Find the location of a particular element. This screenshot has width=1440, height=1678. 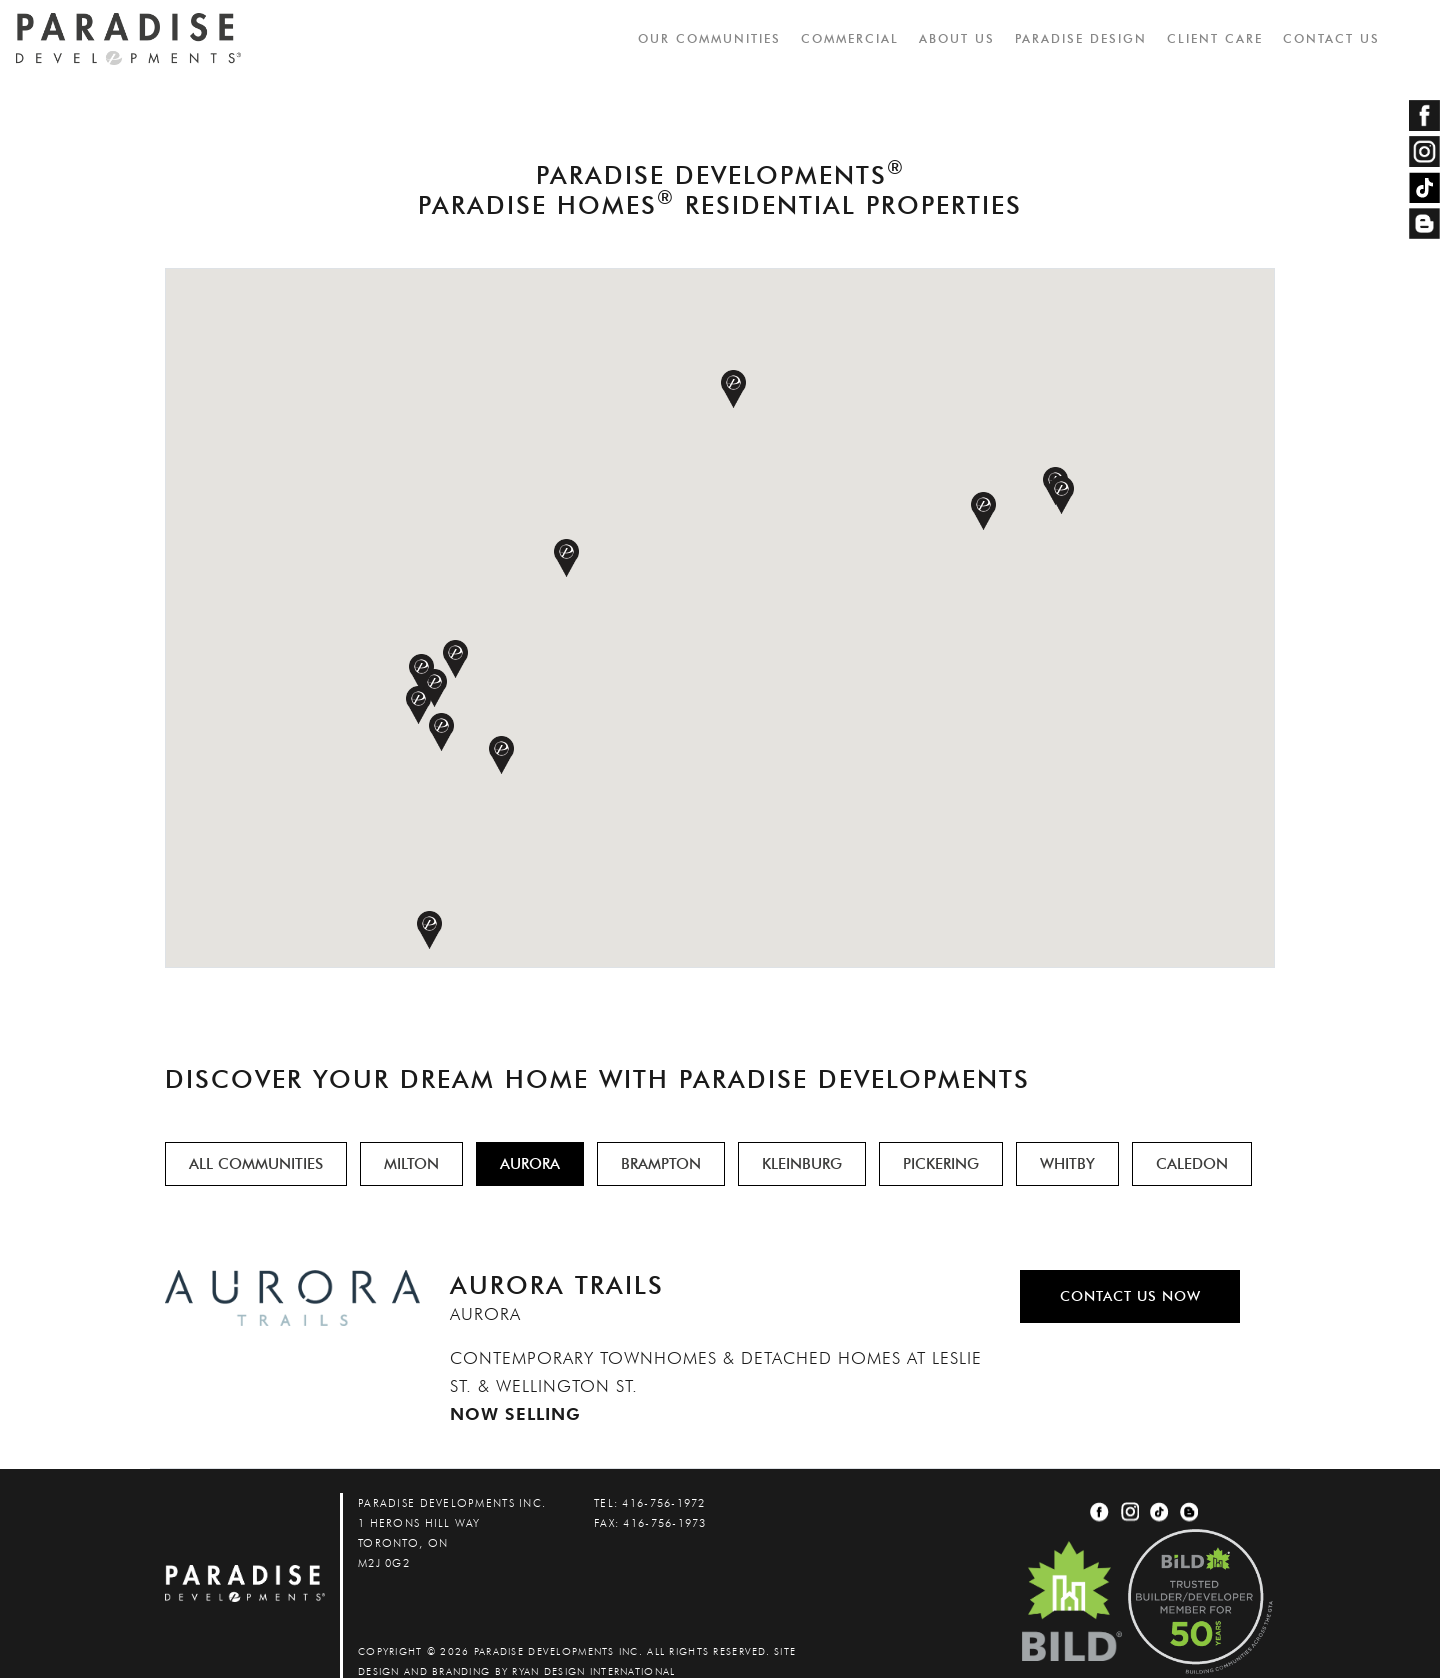

OUR COMMUNITIES [button] is located at coordinates (710, 38).